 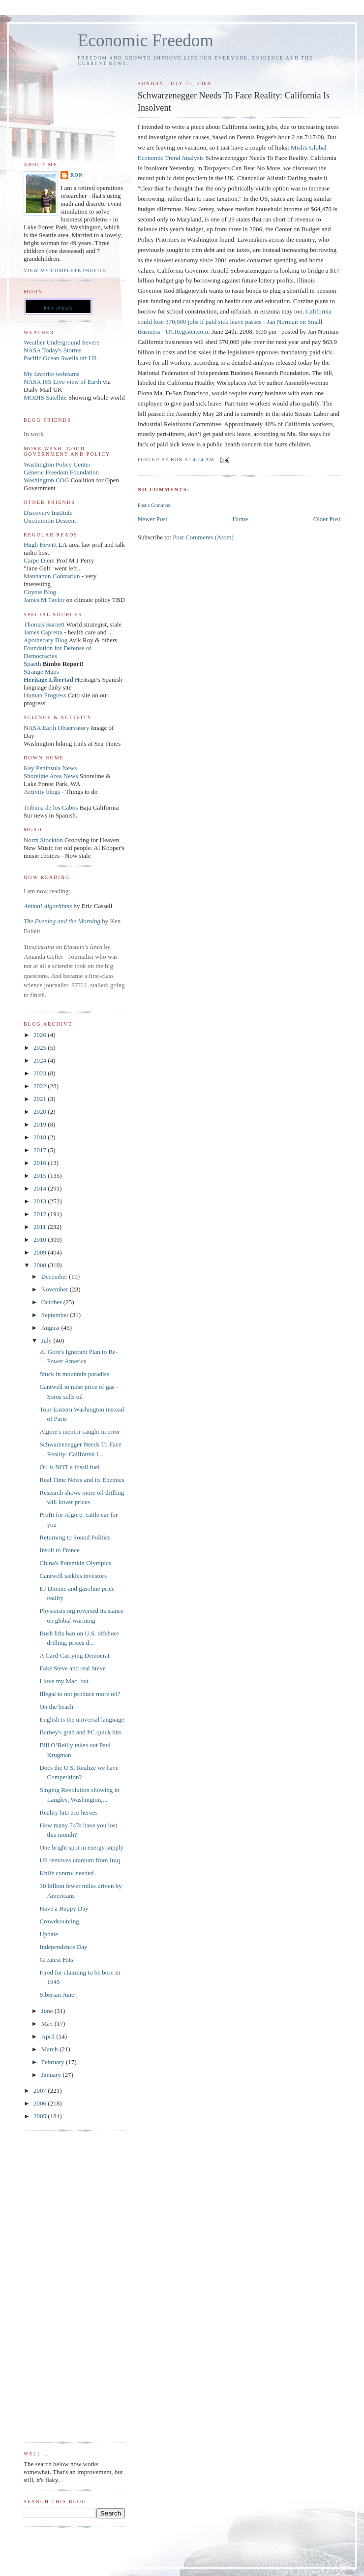 I want to click on Weather Underground Severe, so click(x=61, y=342).